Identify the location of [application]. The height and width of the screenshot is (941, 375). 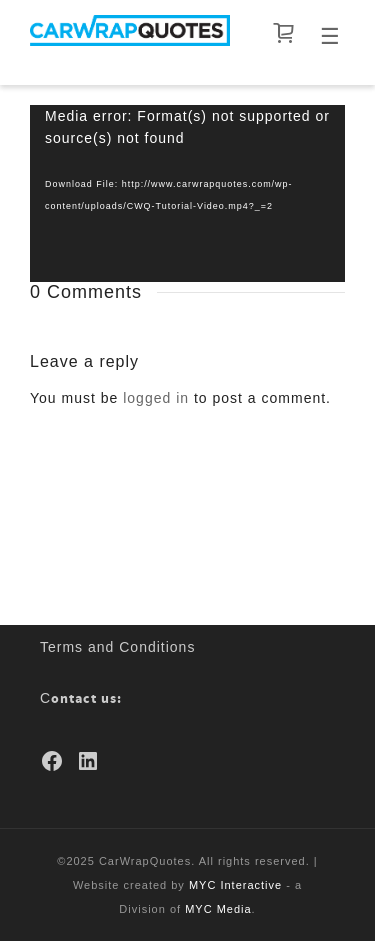
(187, 193).